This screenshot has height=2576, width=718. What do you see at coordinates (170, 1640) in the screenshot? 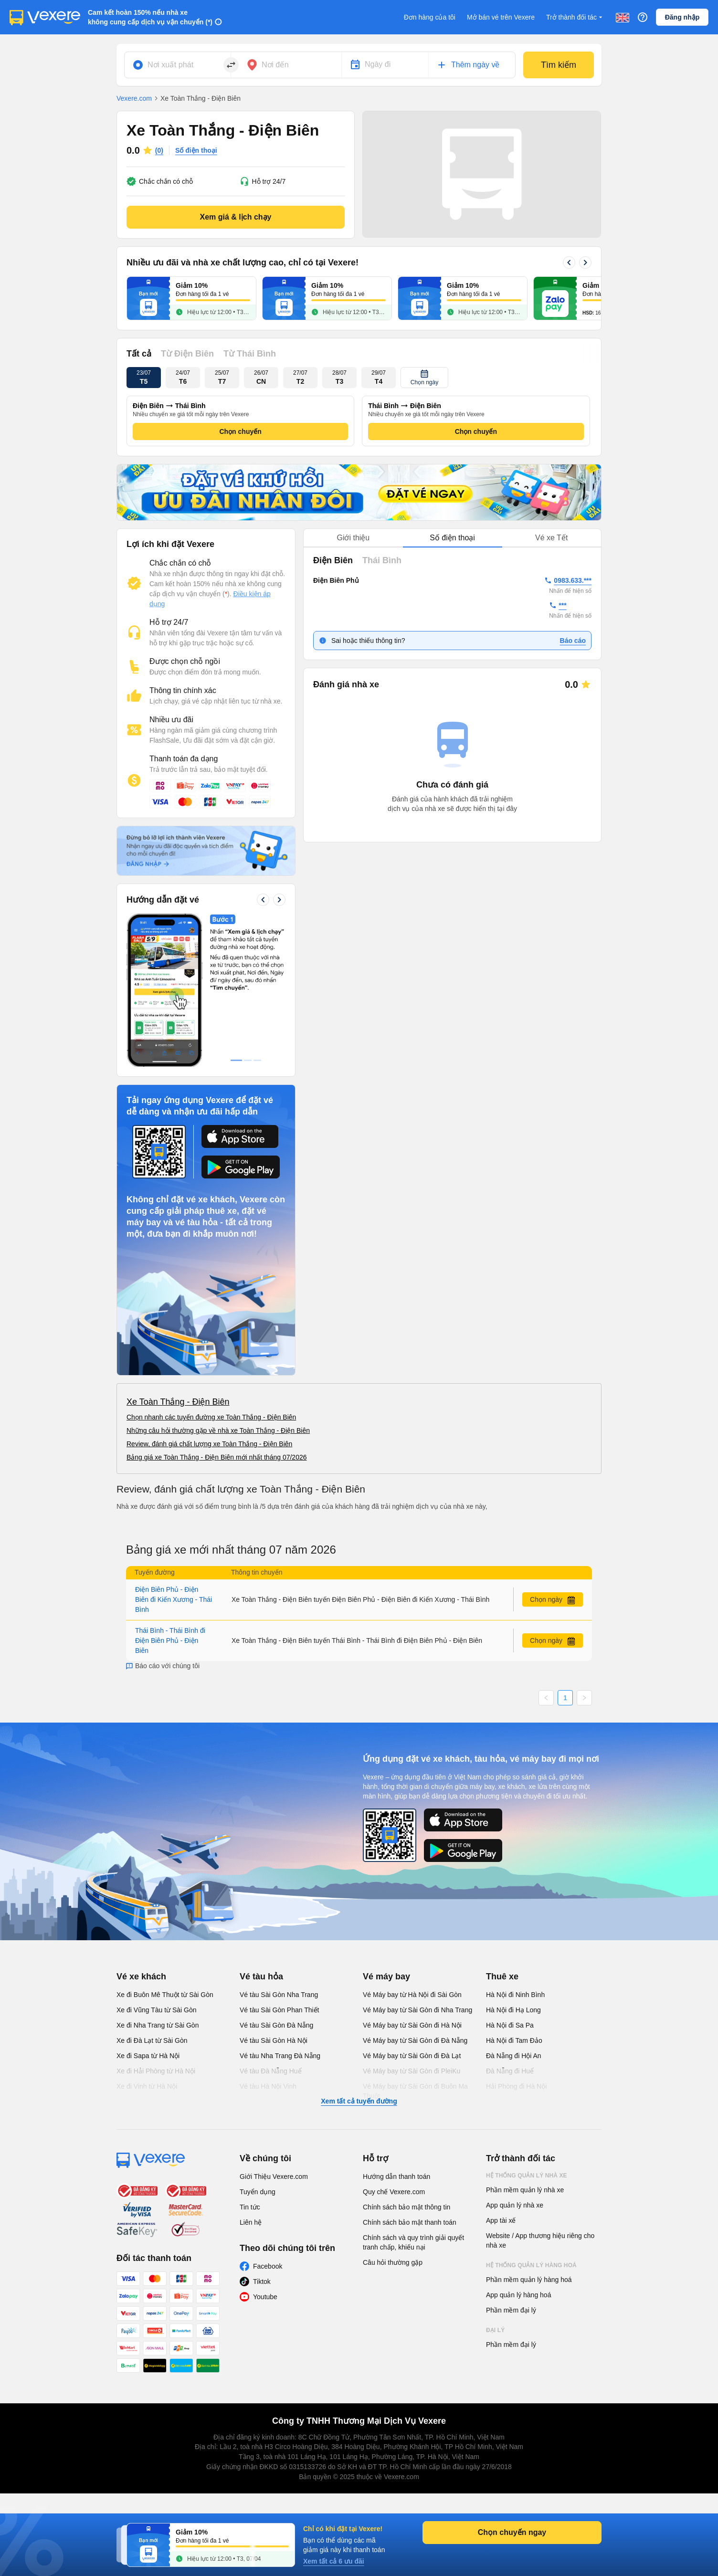
I see `Thái Bình - Thái Bình đi Điện Biên Phủ - Điện Biên` at bounding box center [170, 1640].